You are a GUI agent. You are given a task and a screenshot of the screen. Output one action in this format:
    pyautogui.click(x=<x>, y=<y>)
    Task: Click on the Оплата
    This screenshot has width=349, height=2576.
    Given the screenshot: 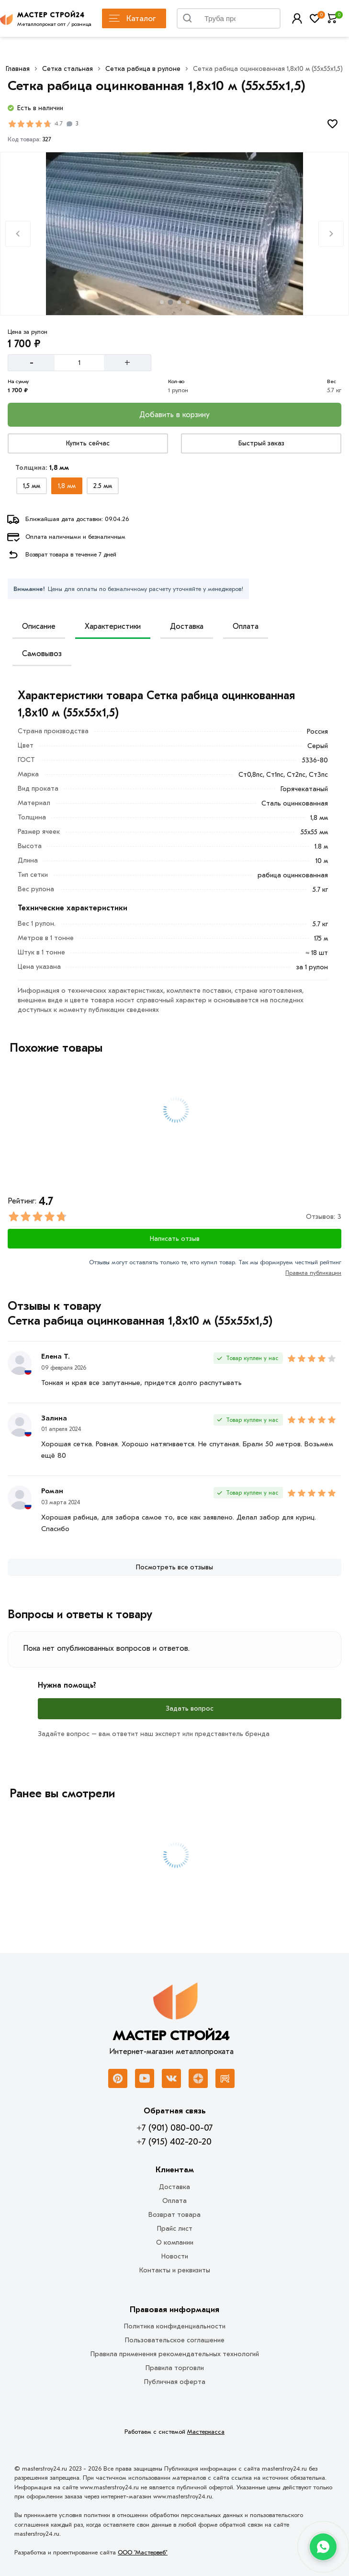 What is the action you would take?
    pyautogui.click(x=246, y=626)
    